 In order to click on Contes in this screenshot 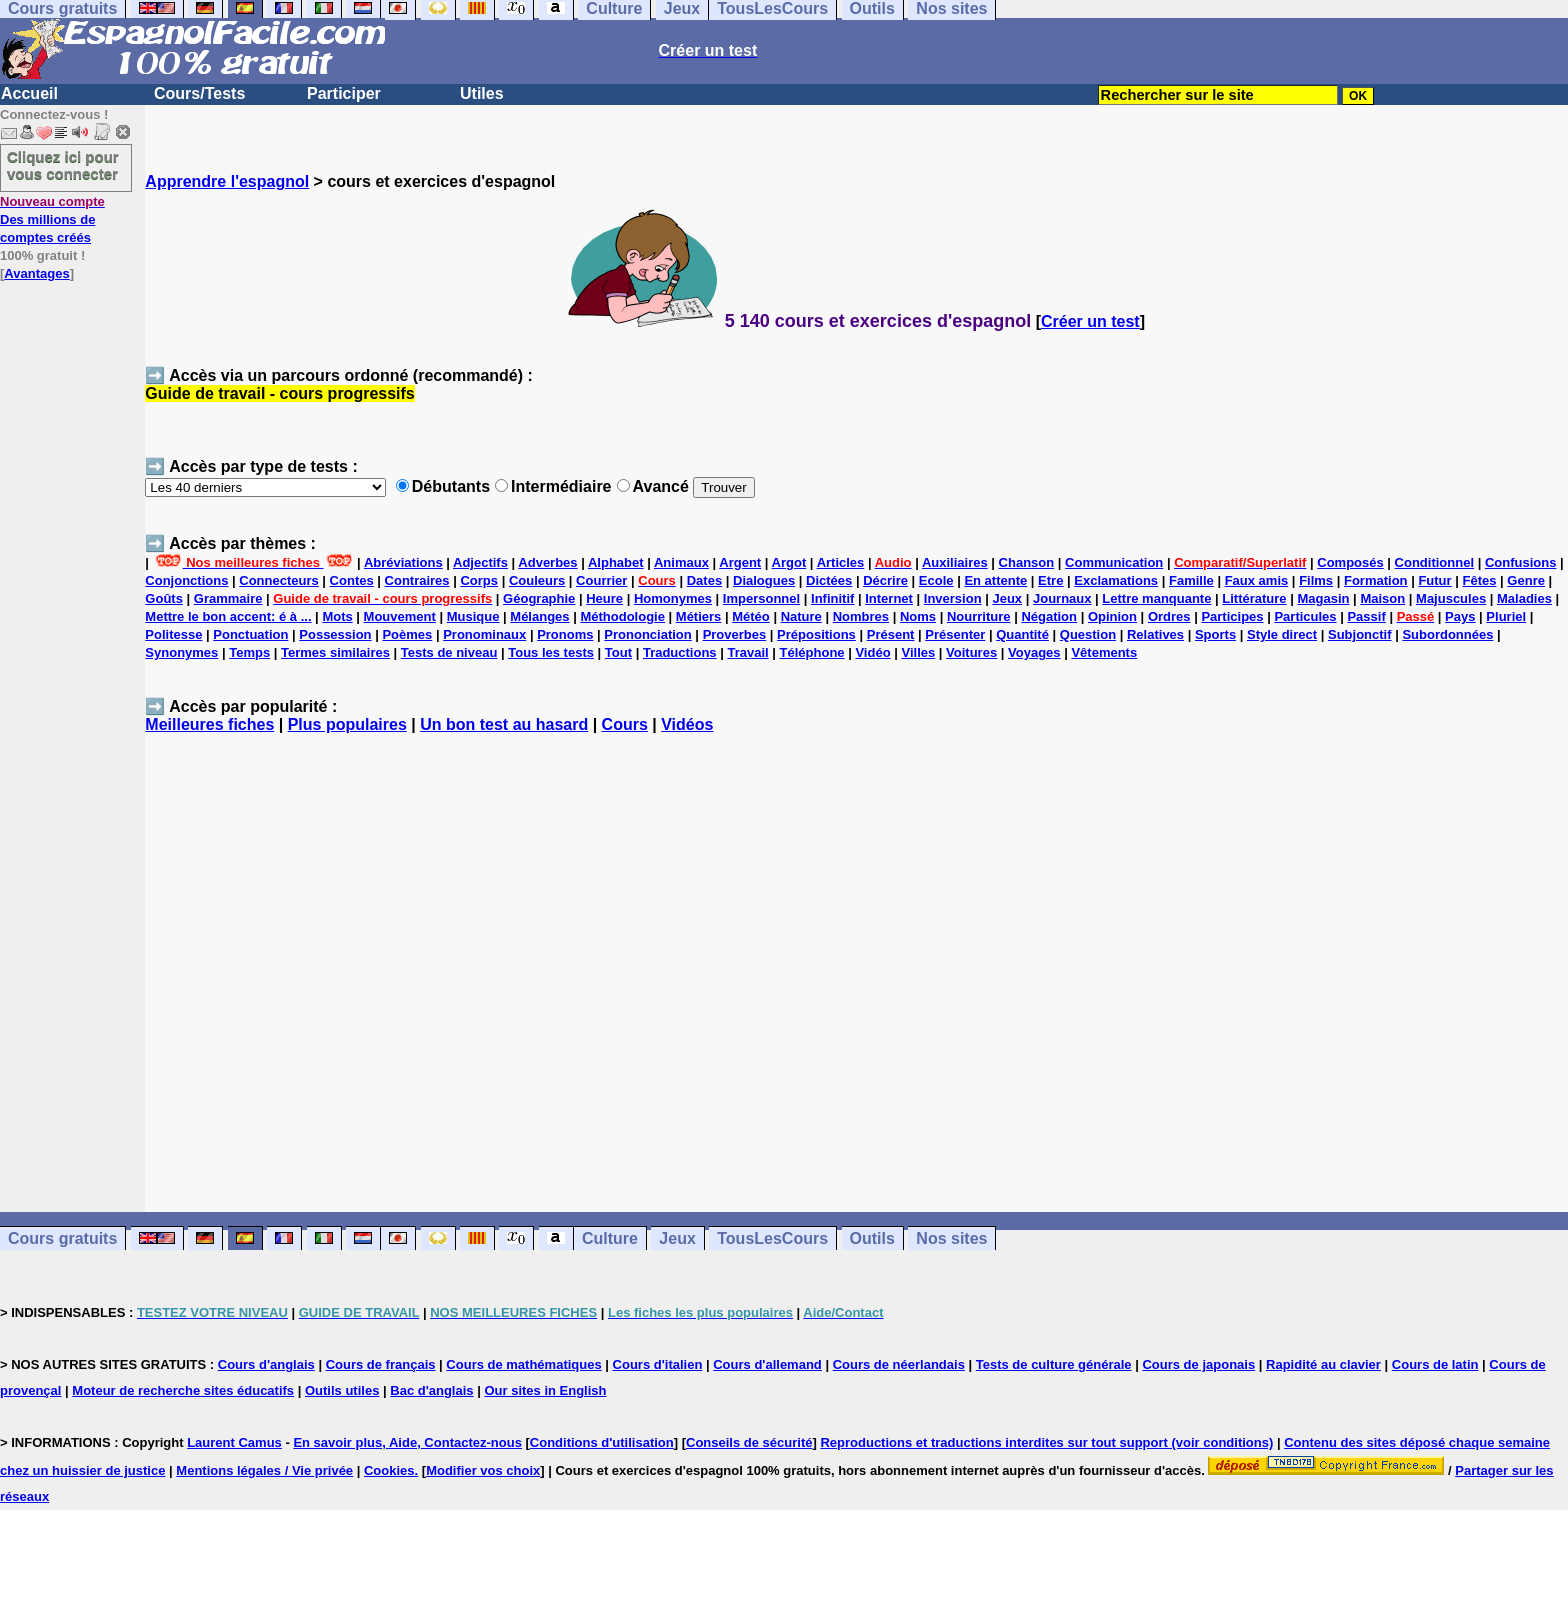, I will do `click(352, 580)`.